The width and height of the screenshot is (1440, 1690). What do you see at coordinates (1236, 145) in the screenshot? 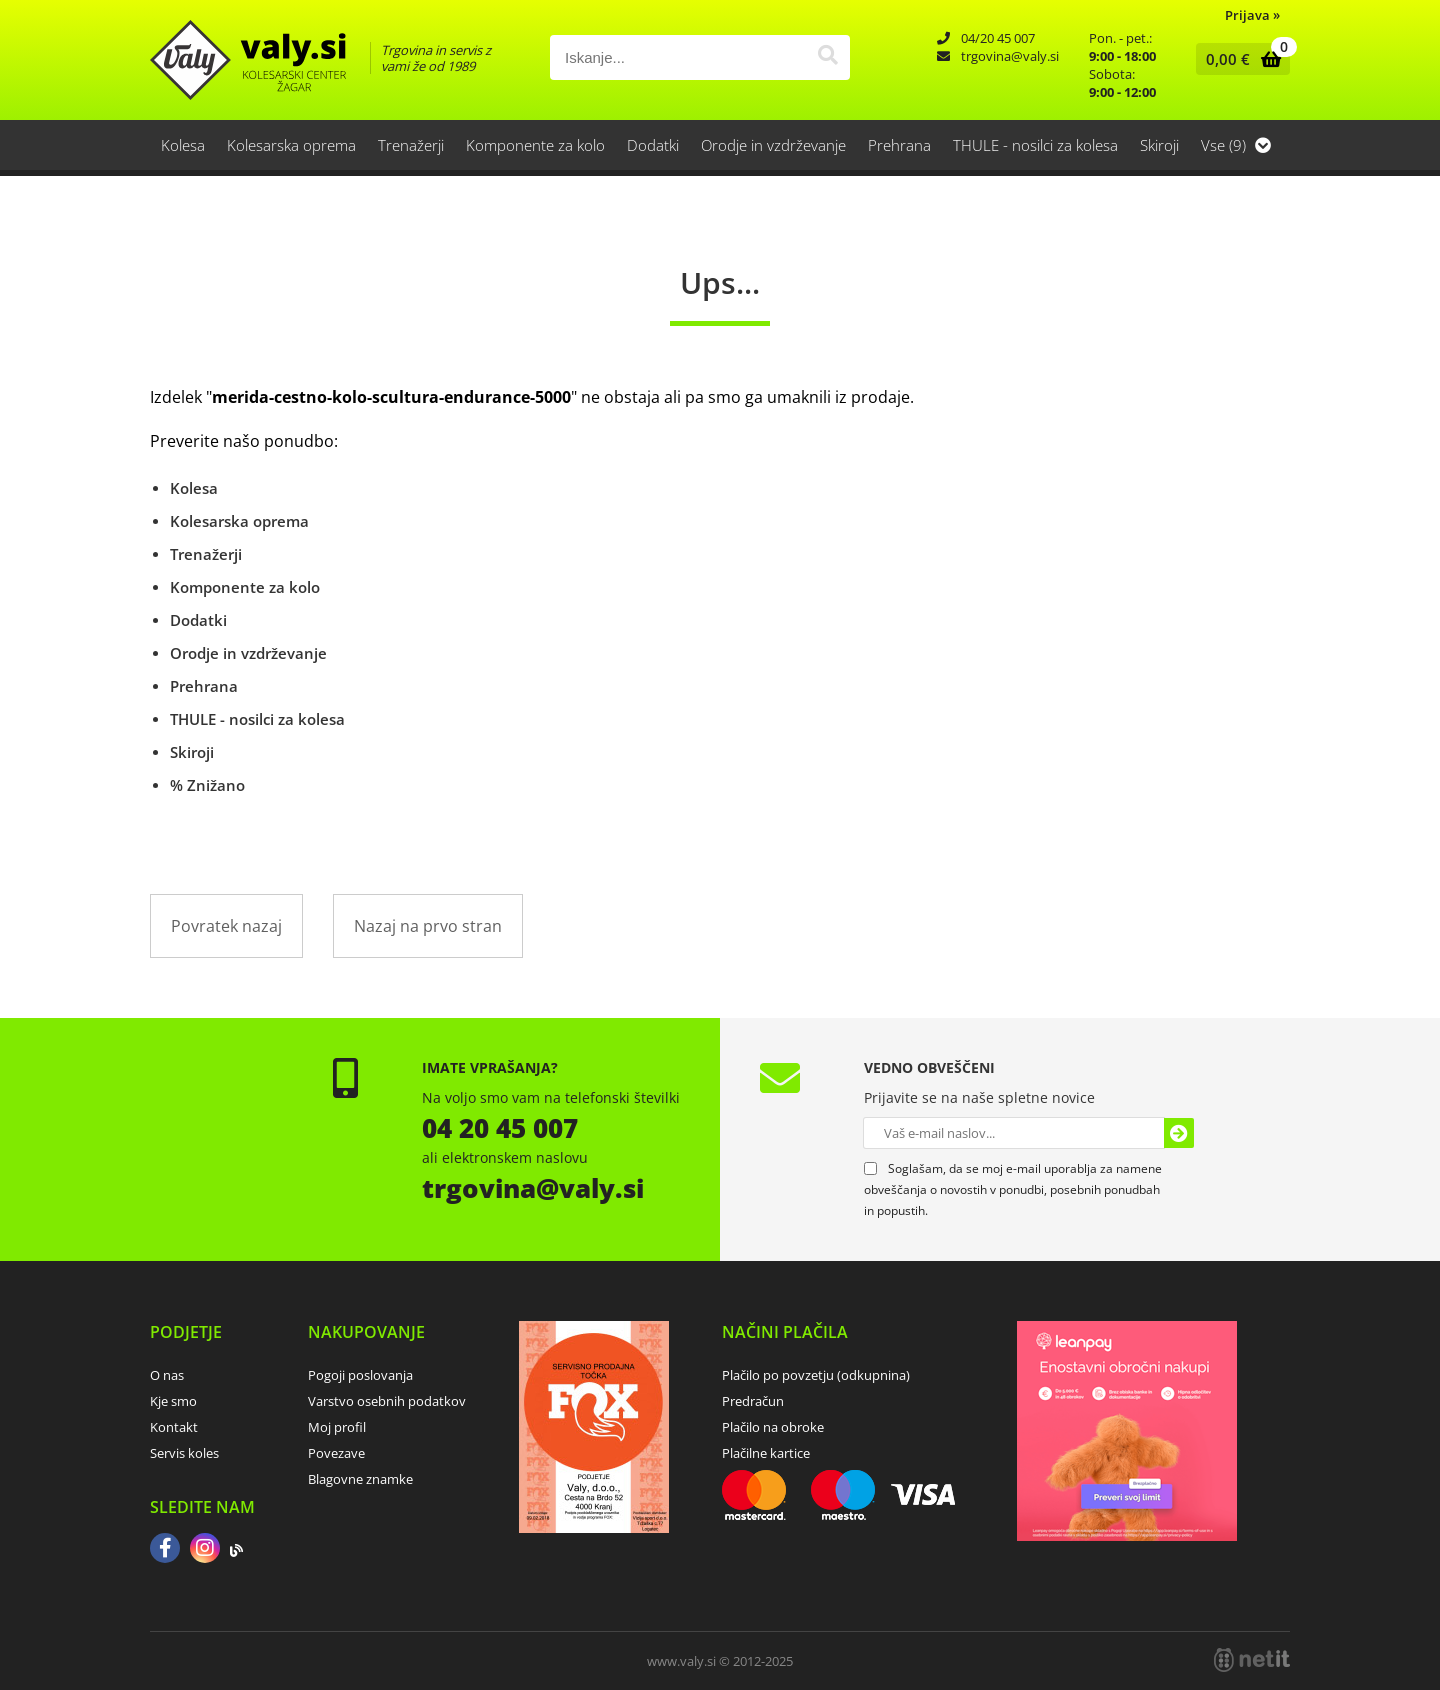
I see `Vse (9)` at bounding box center [1236, 145].